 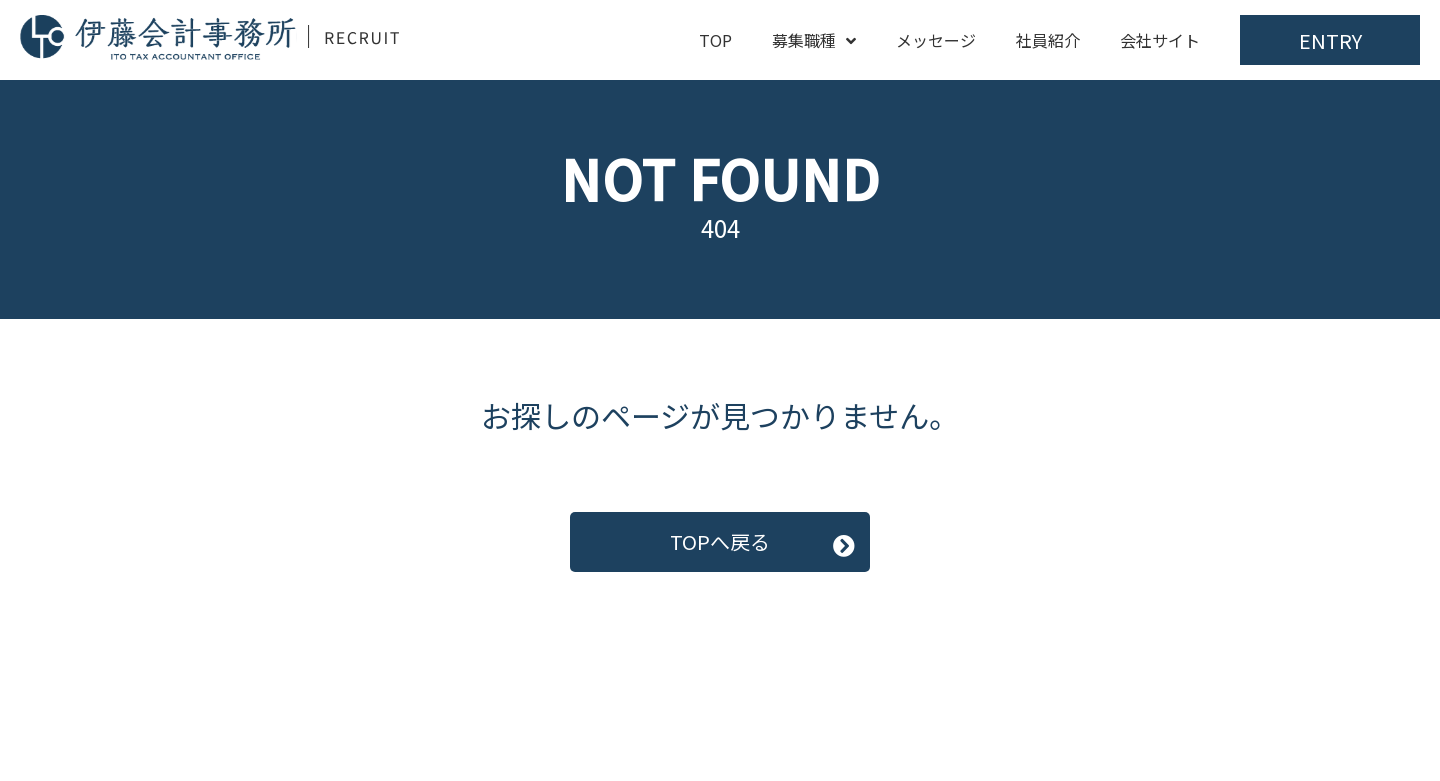 I want to click on 募集職種, so click(x=814, y=40).